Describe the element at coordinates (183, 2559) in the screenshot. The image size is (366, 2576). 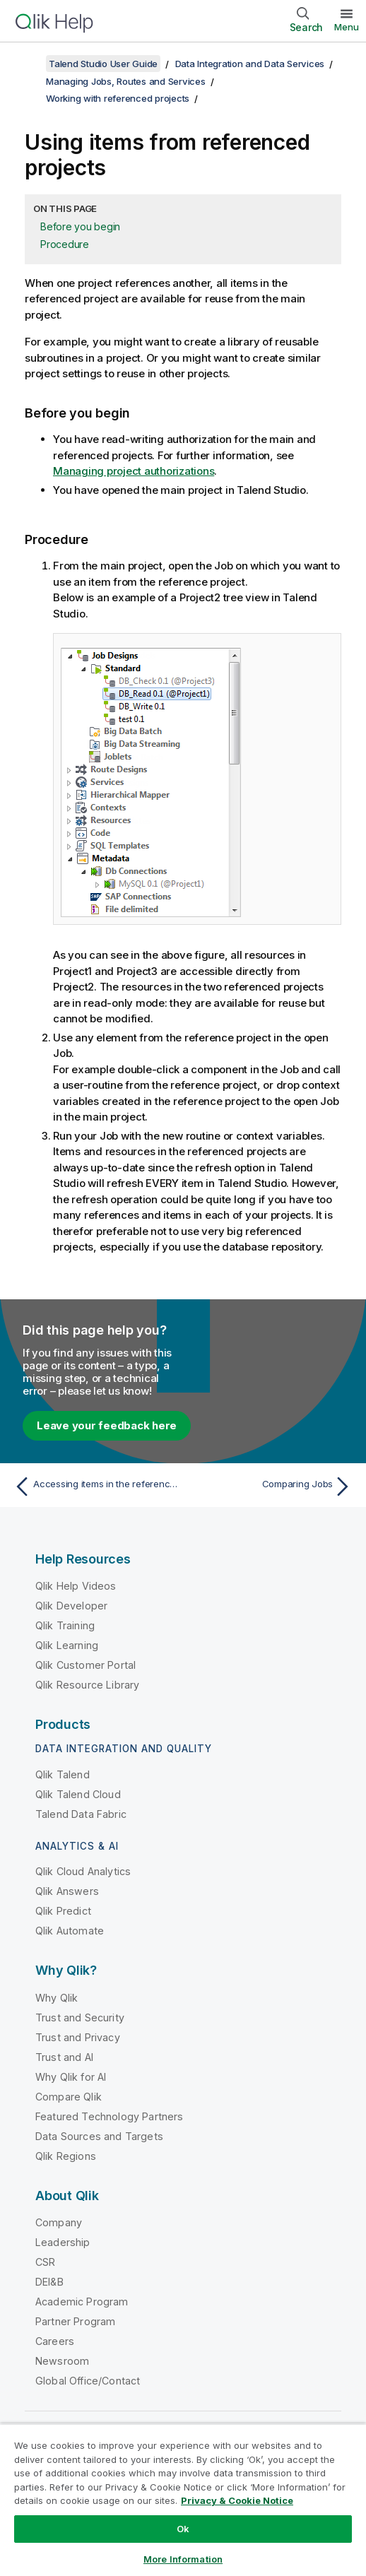
I see `More Information [More Information, Opens the preference center dialog]` at that location.